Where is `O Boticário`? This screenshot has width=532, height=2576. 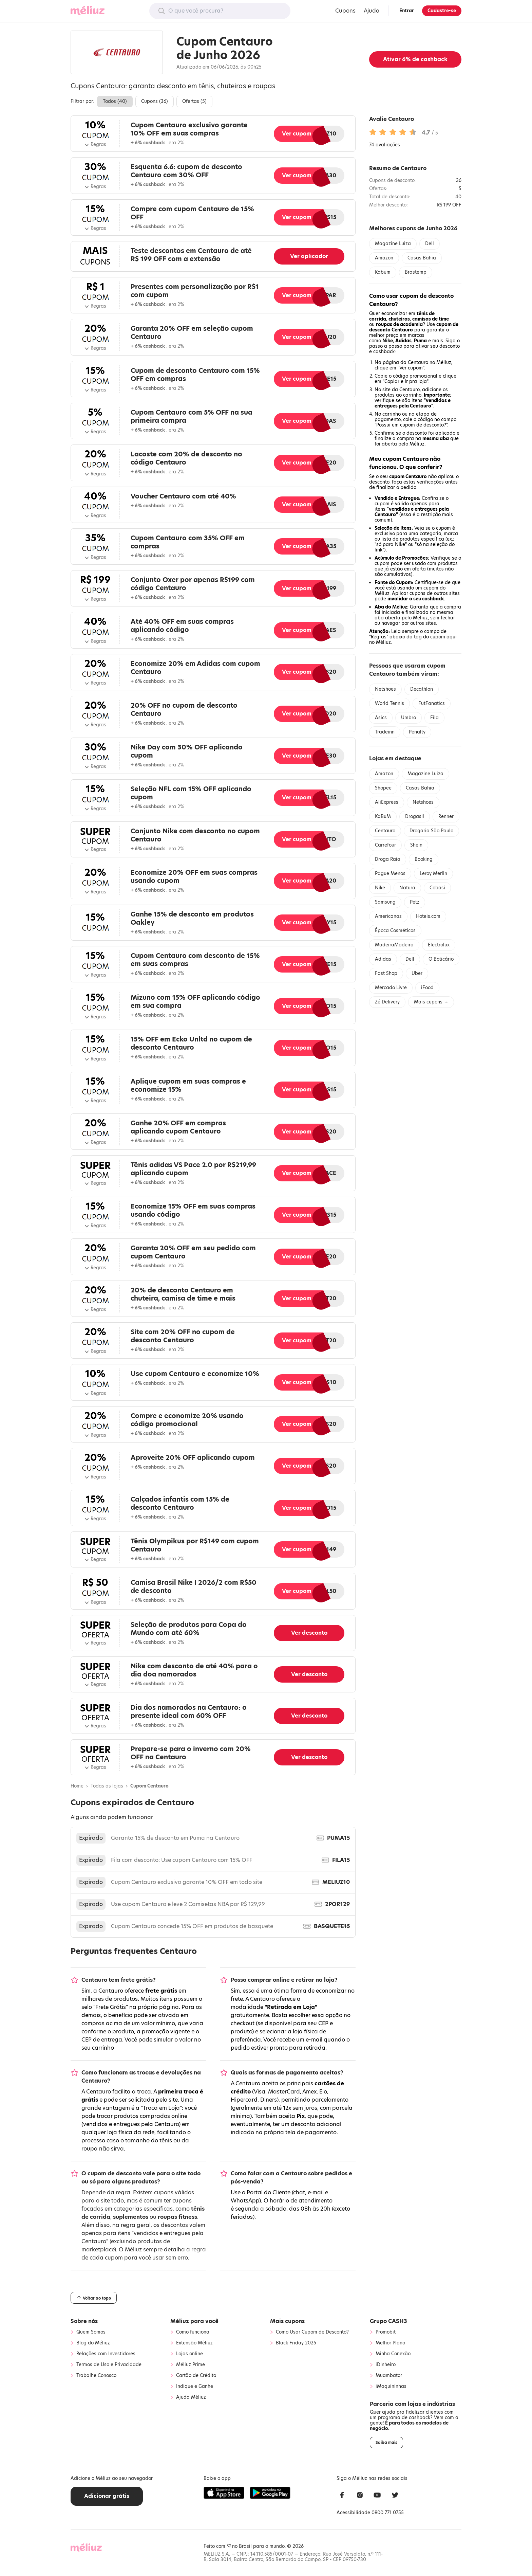
O Boticário is located at coordinates (441, 959).